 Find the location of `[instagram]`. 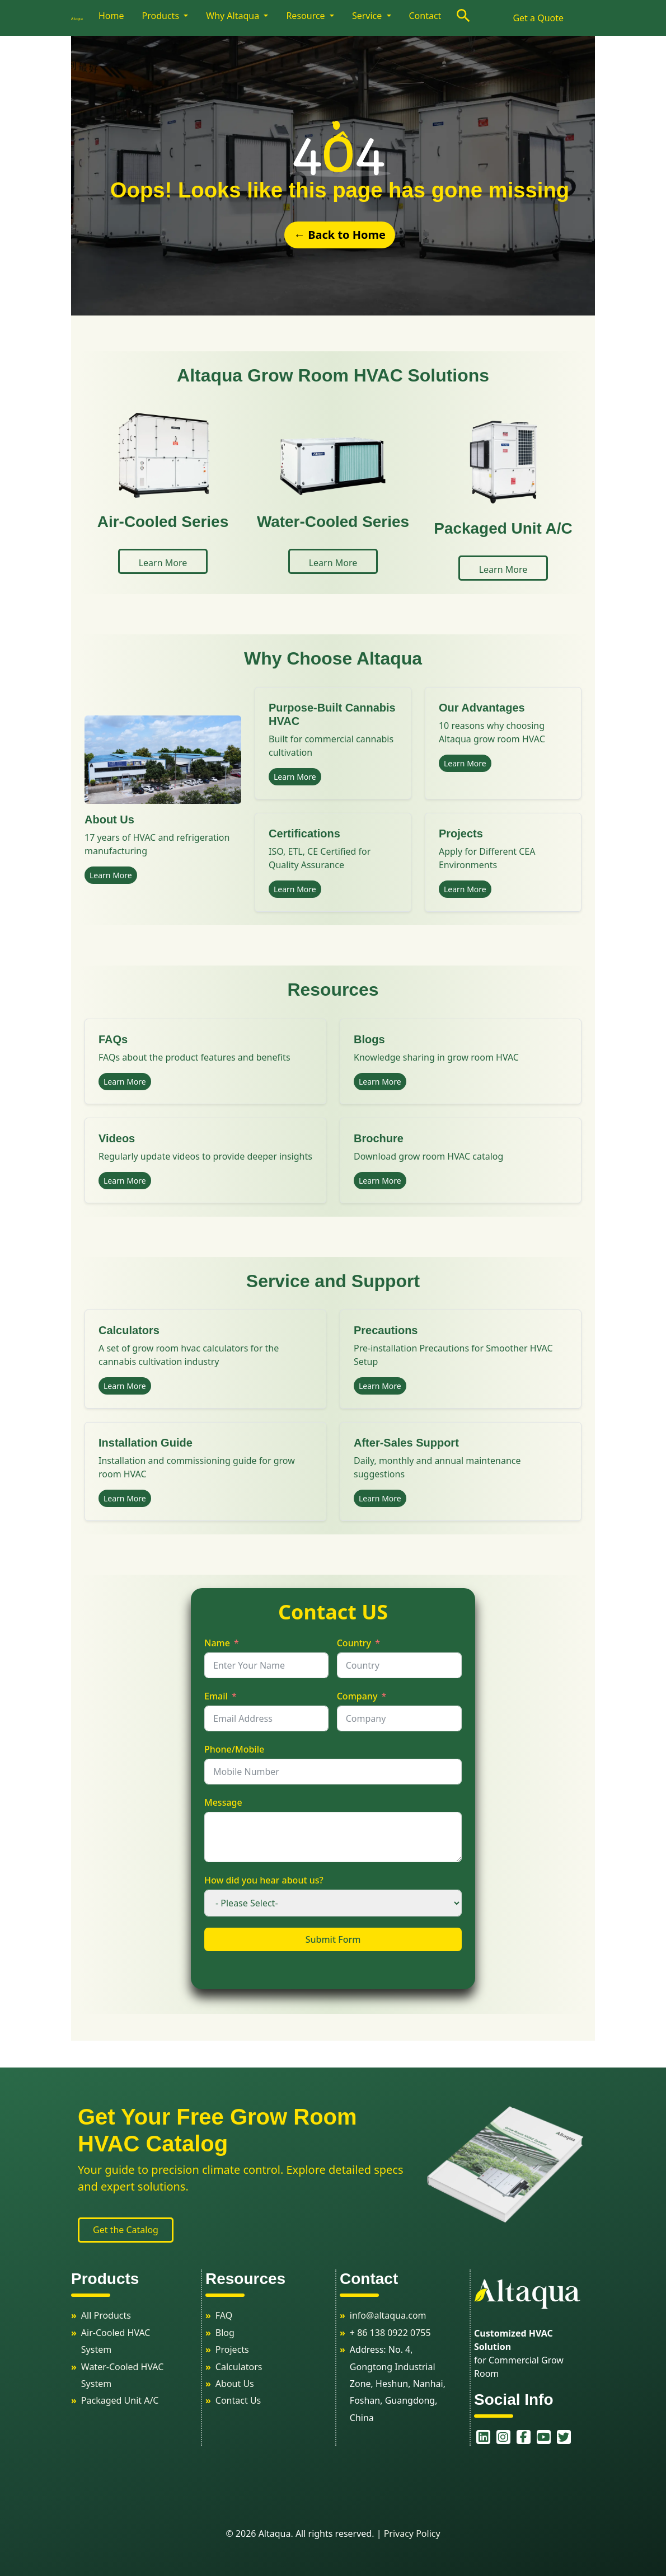

[instagram] is located at coordinates (497, 2437).